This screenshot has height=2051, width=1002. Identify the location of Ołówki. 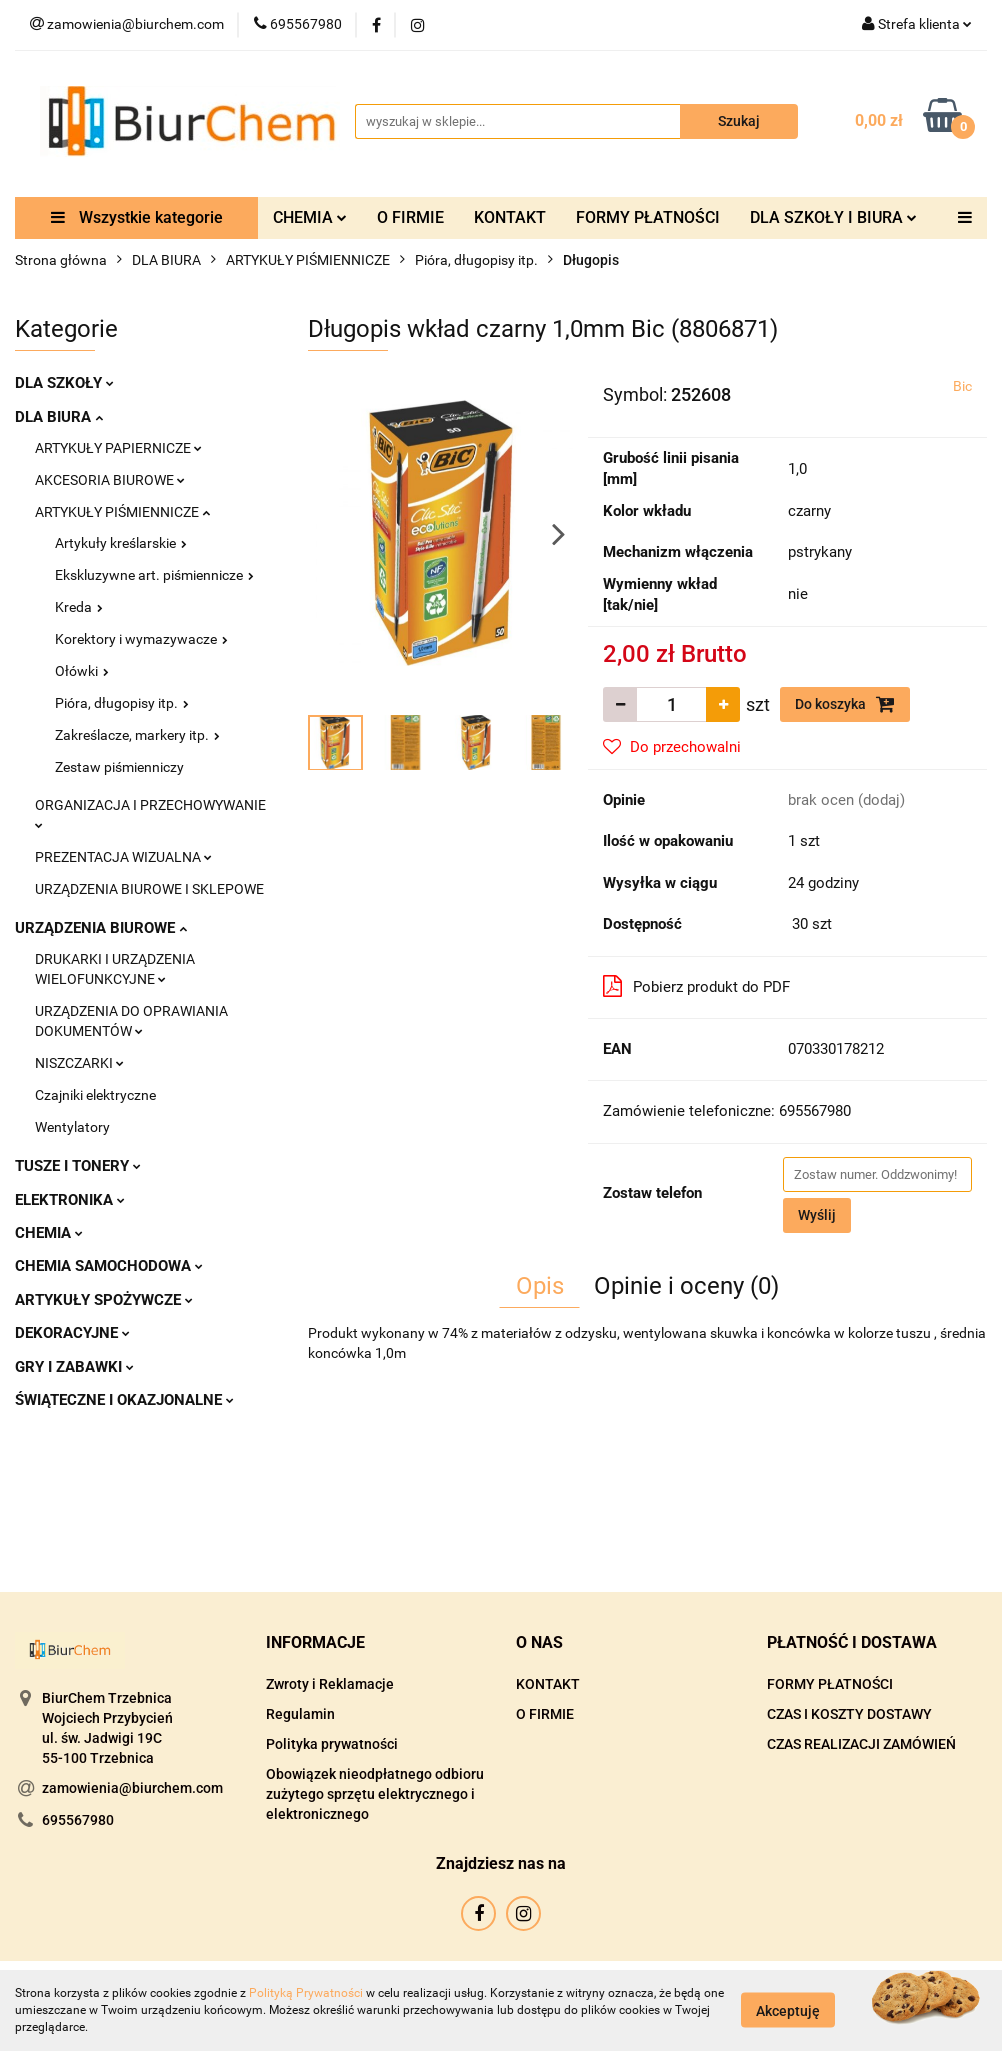
(82, 671).